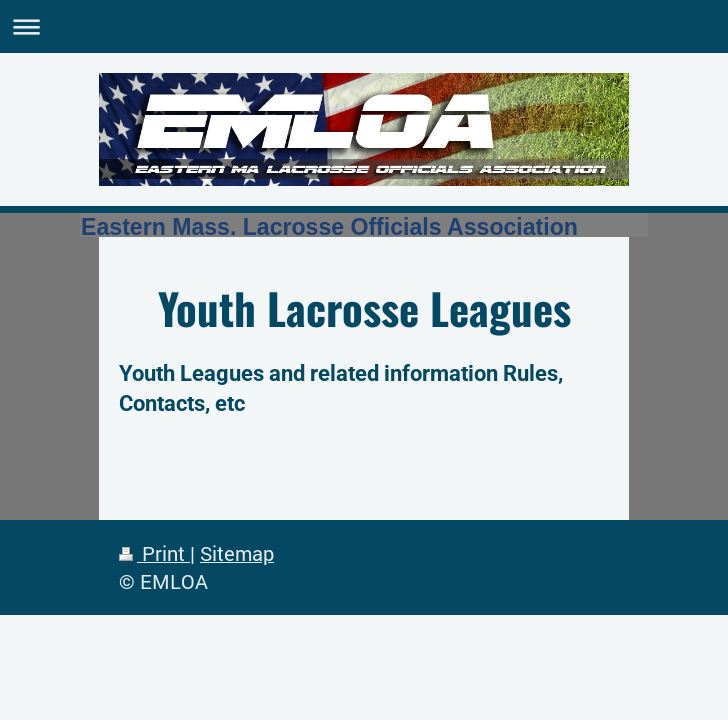 The width and height of the screenshot is (728, 720). I want to click on Expand/collapse navigation, so click(364, 26).